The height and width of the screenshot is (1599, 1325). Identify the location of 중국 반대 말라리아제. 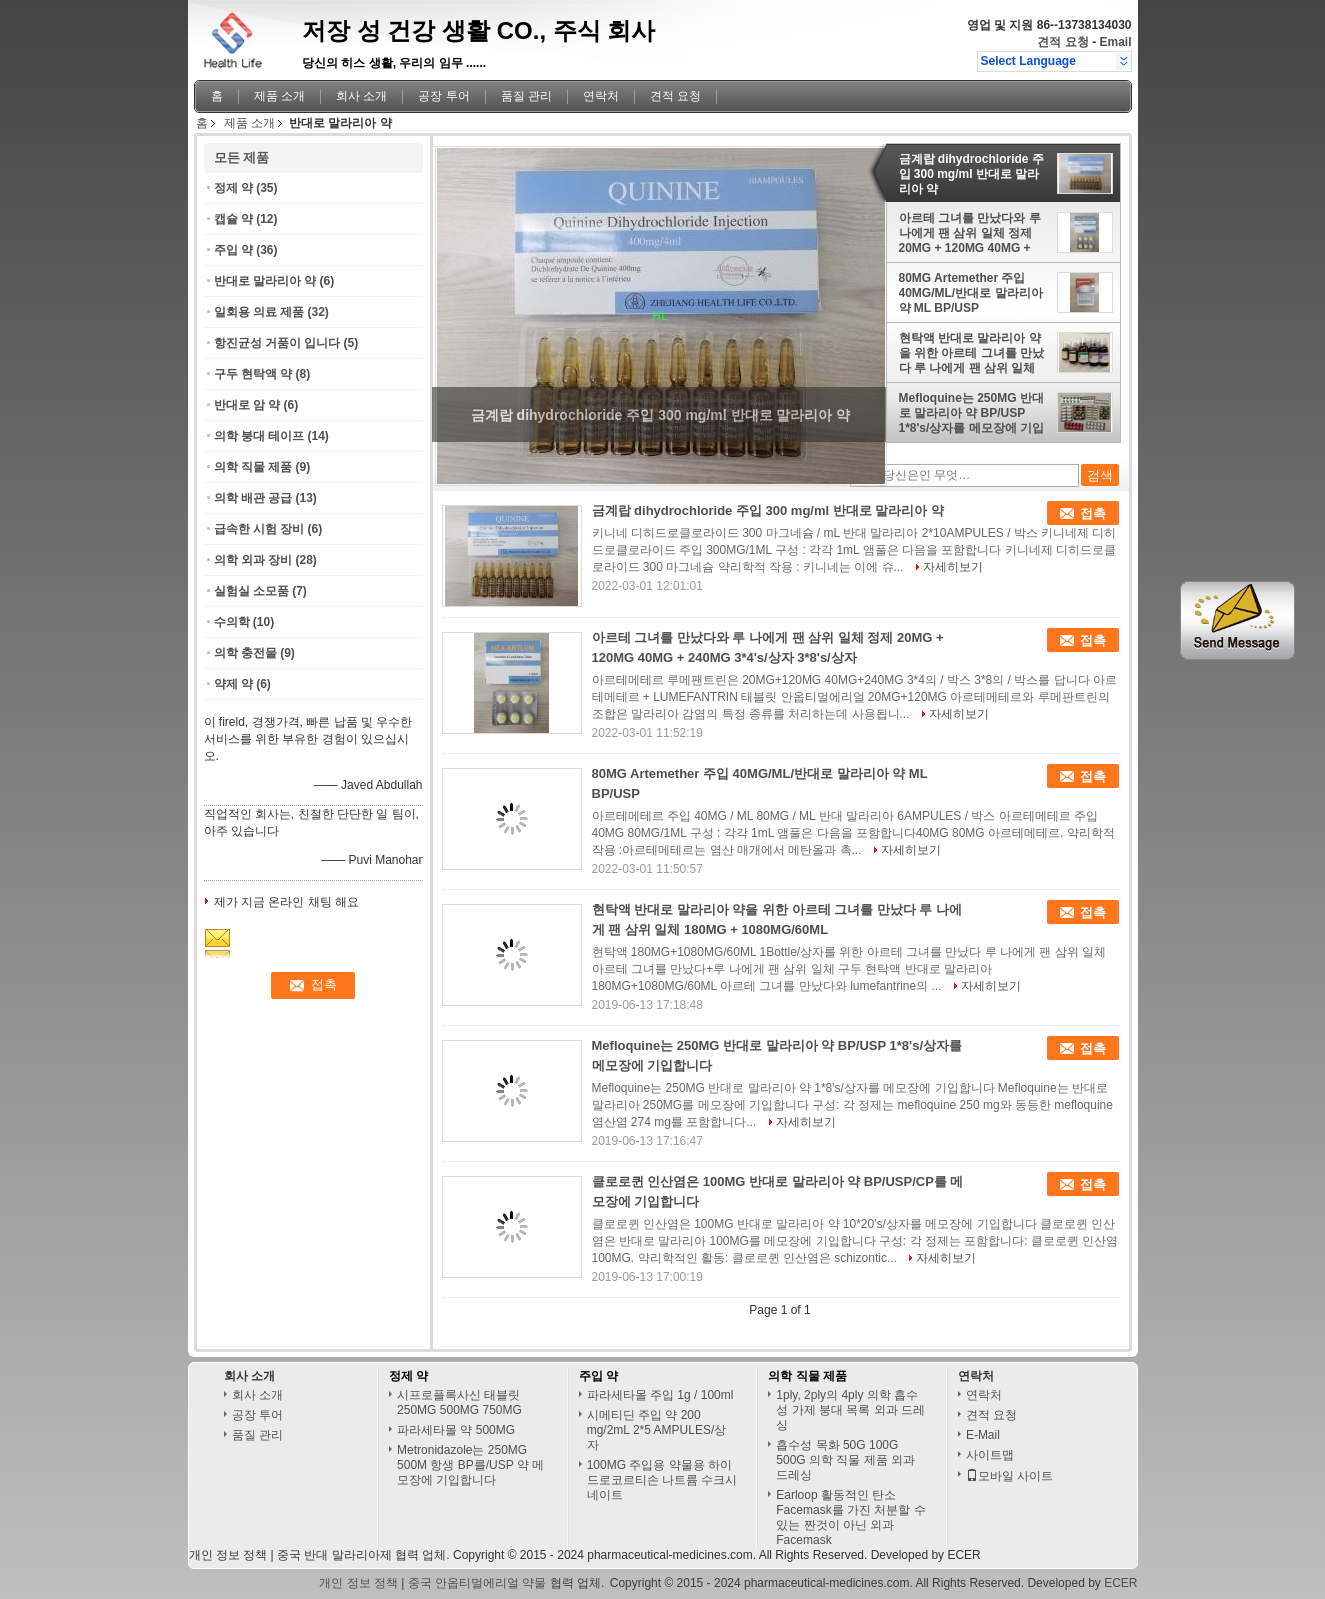
(334, 1555).